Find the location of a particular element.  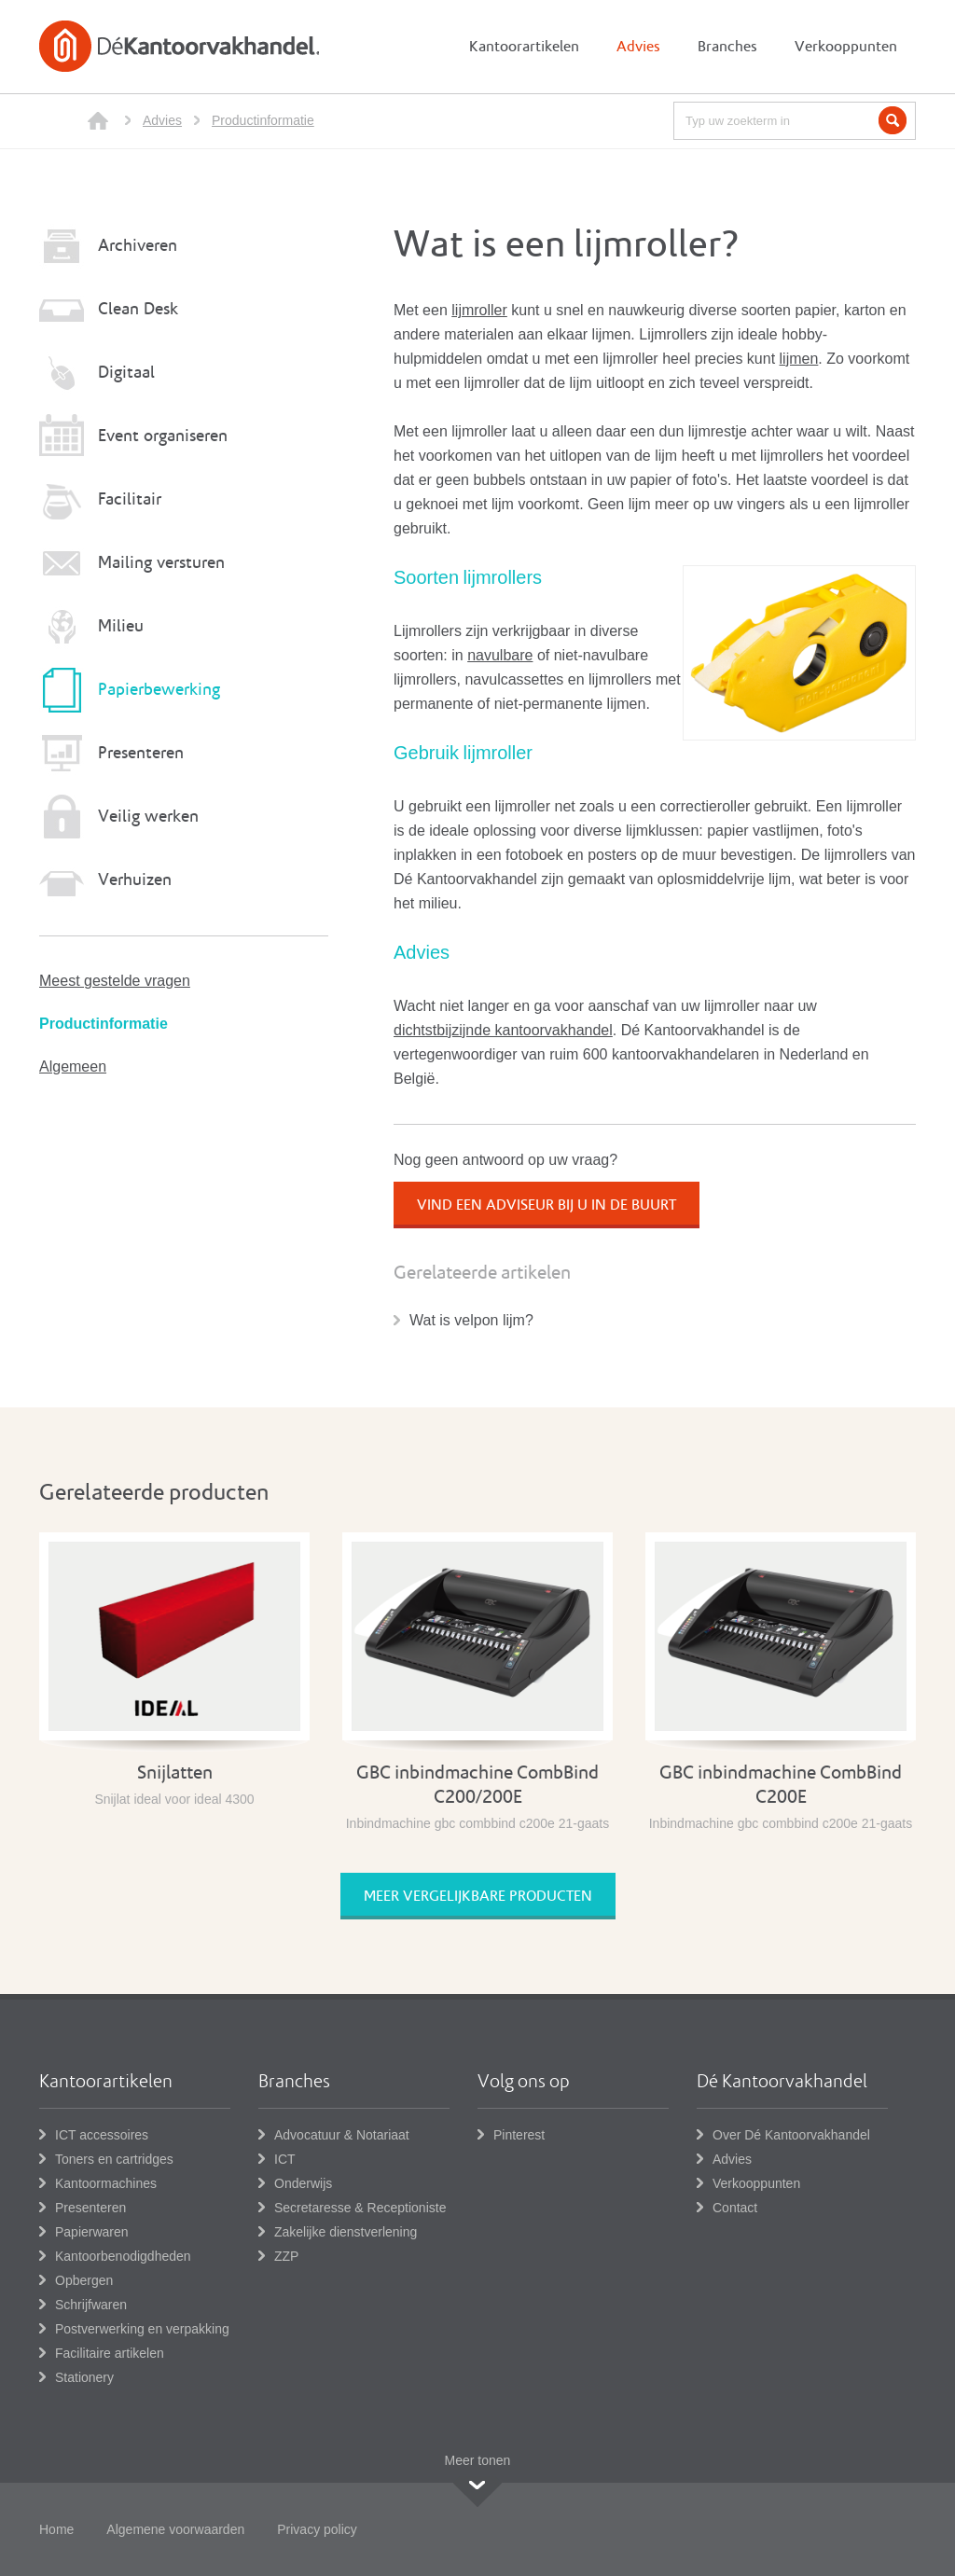

Snijlatten is located at coordinates (175, 1772).